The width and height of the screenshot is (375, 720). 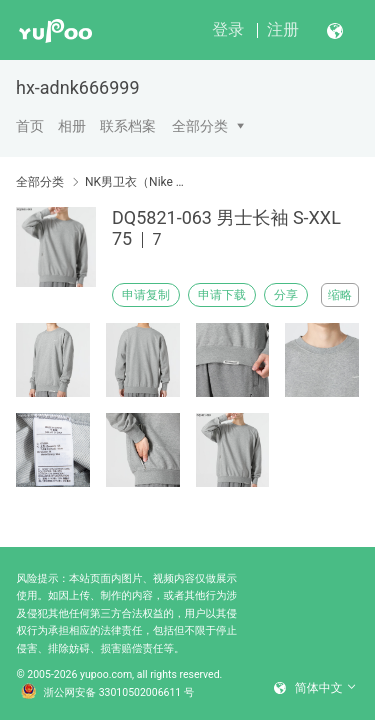 I want to click on 申请下载, so click(x=222, y=295).